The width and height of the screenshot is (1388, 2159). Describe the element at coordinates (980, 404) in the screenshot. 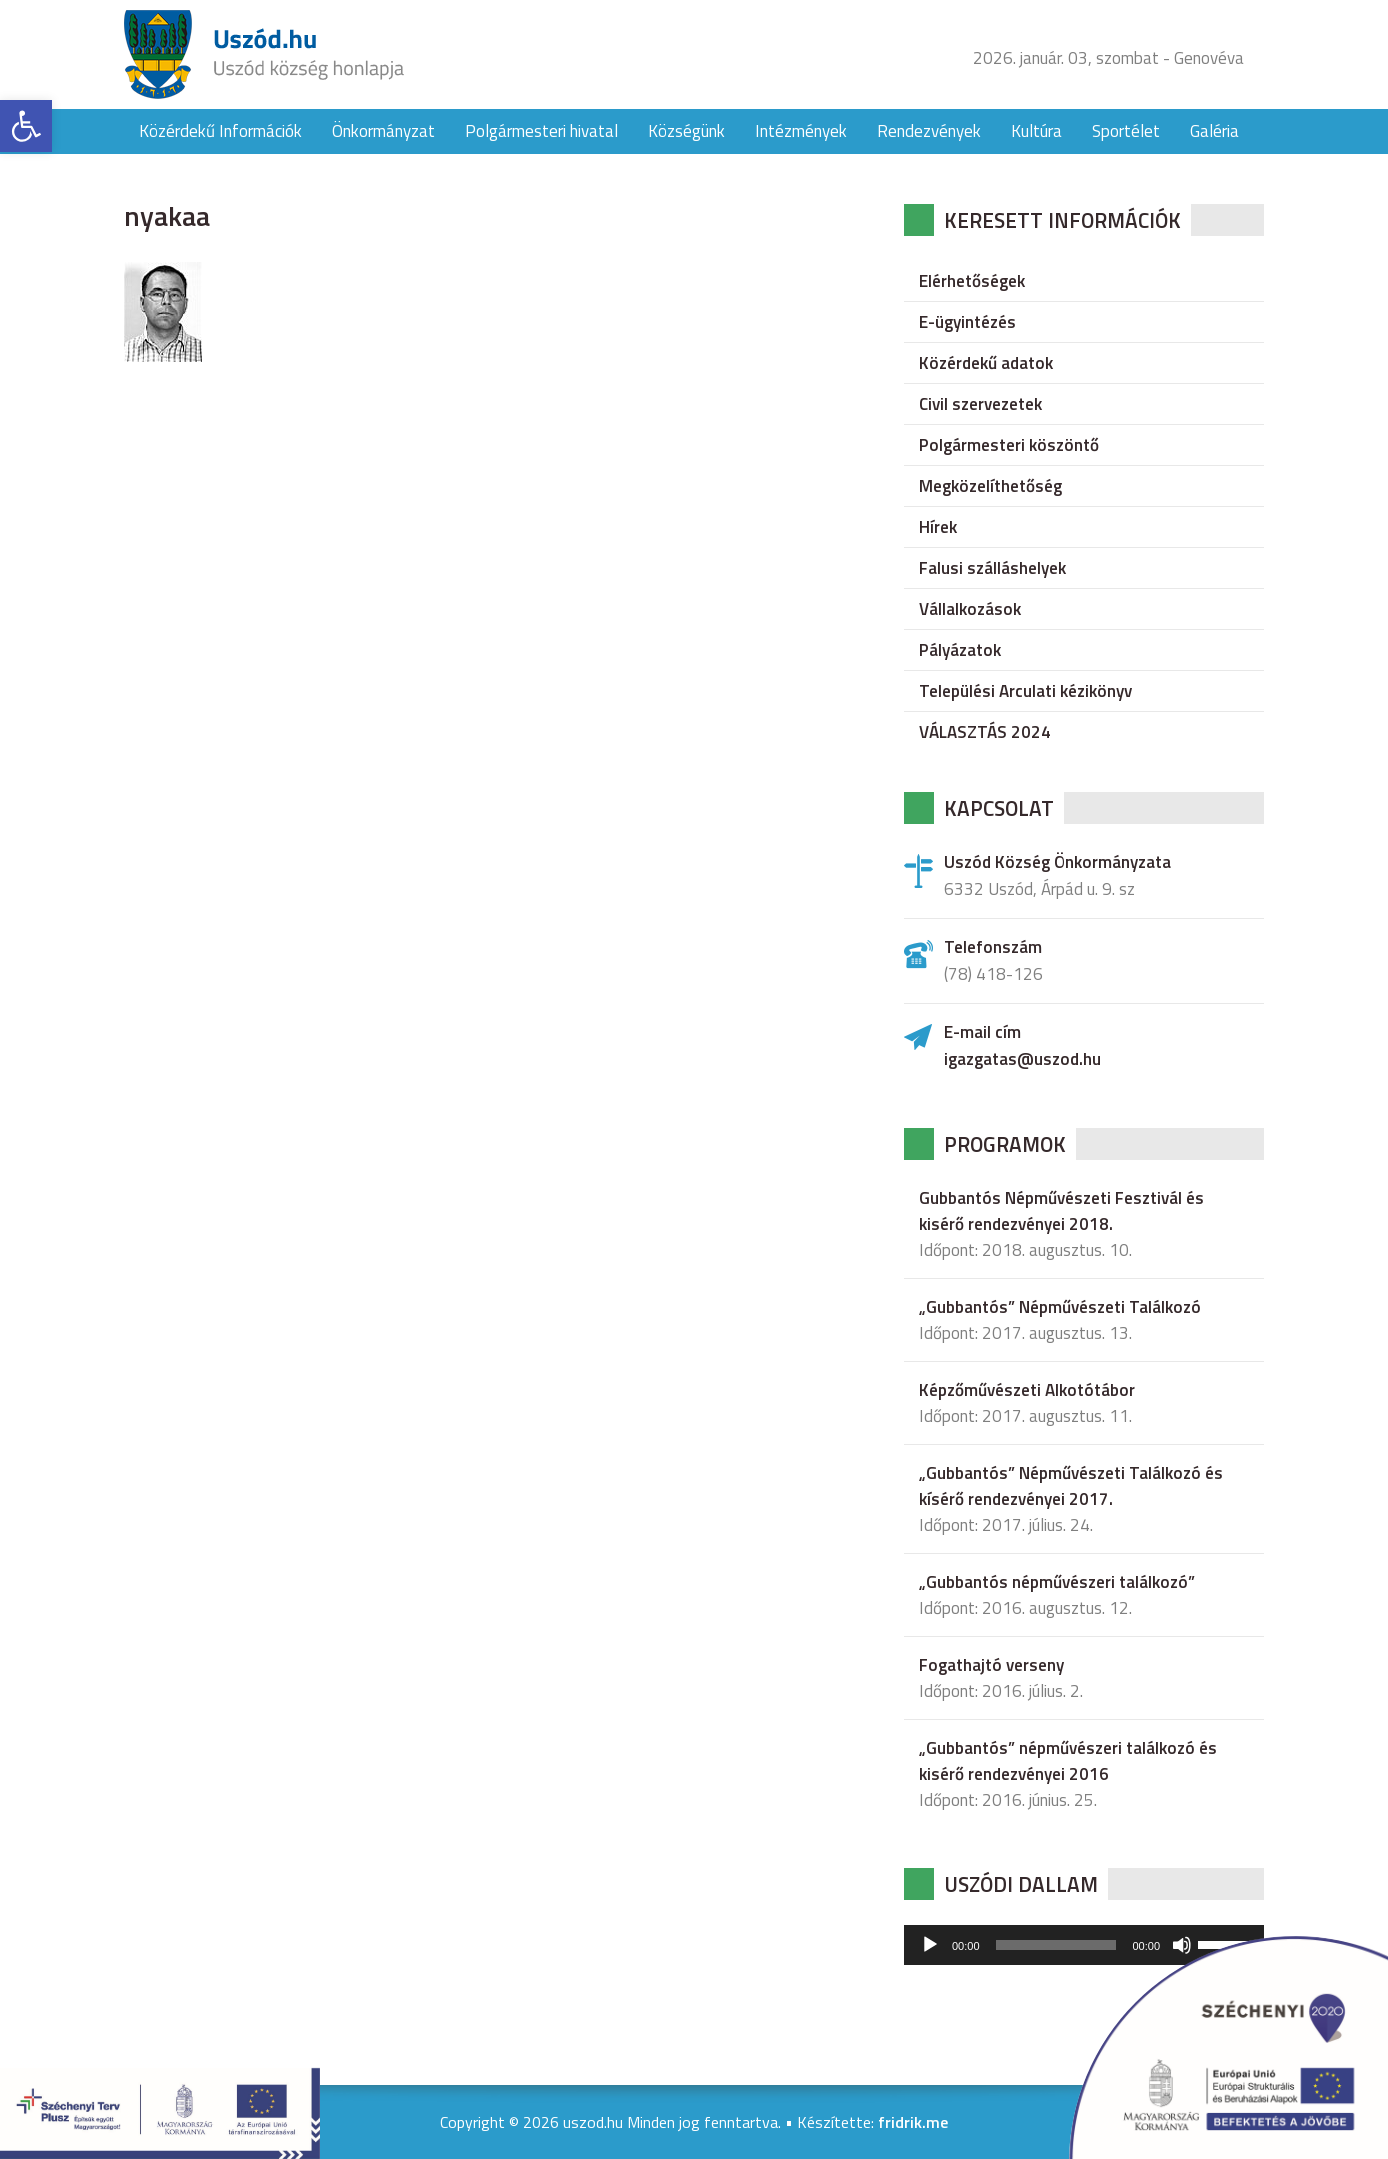

I see `Civil szervezetek` at that location.